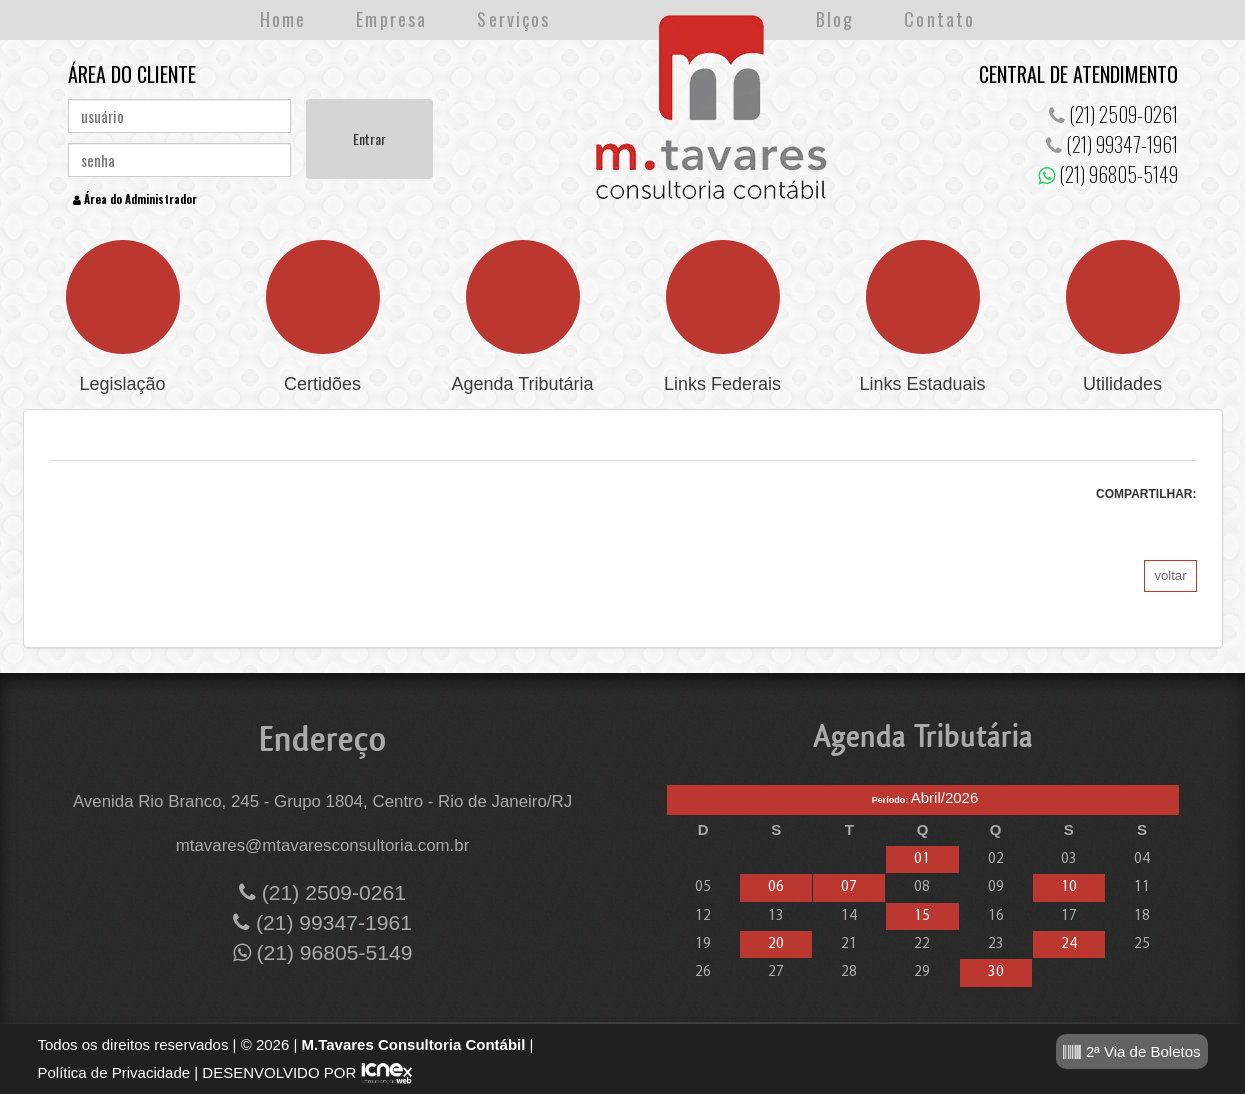 The height and width of the screenshot is (1094, 1245). I want to click on DESENVOLVIDO POR, so click(279, 1072).